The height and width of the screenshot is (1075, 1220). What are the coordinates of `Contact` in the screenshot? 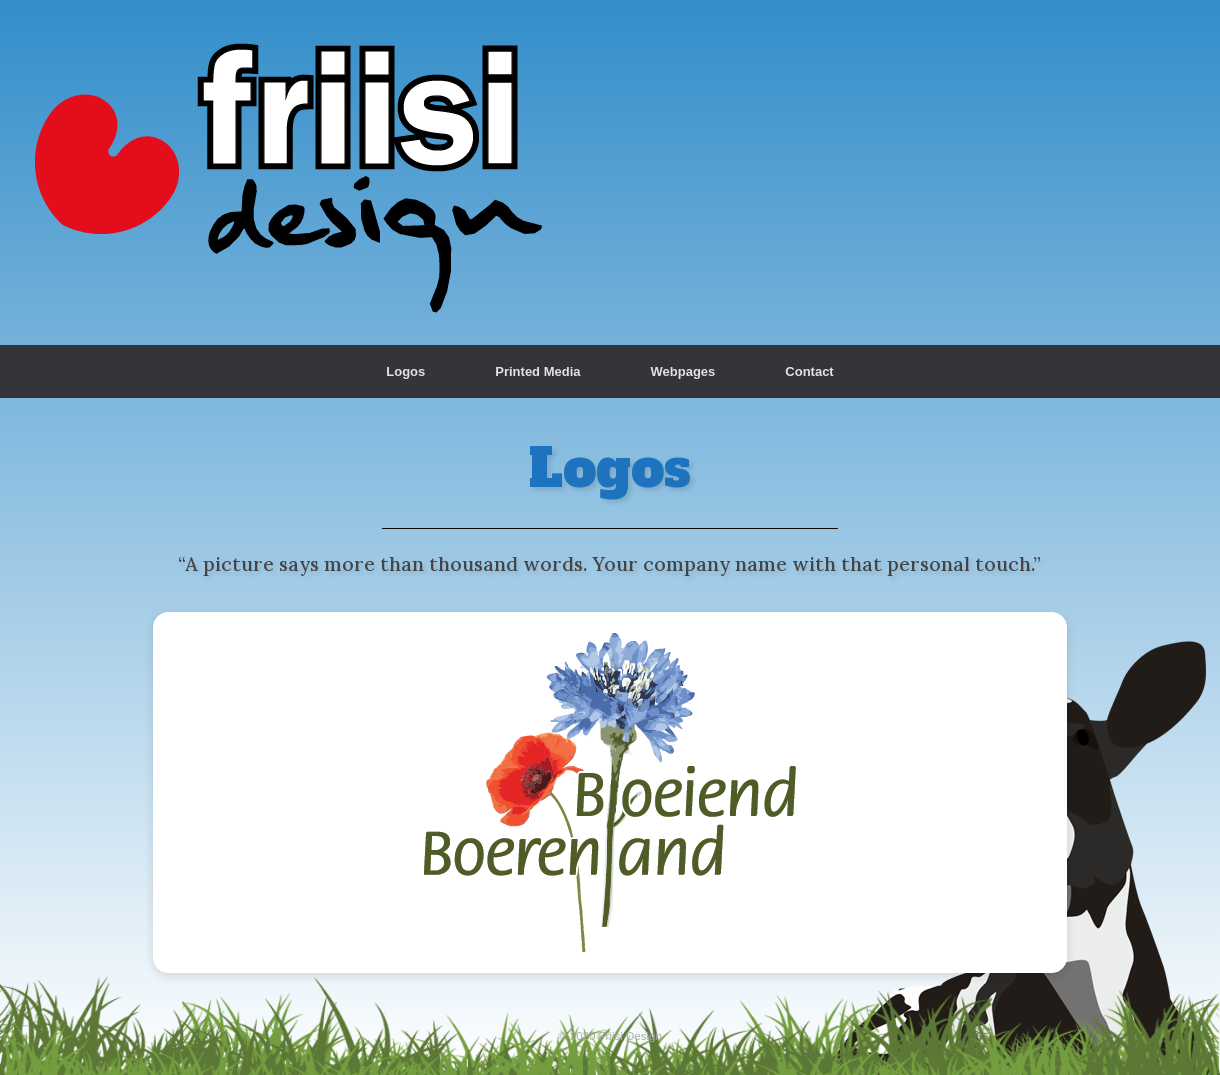 It's located at (809, 371).